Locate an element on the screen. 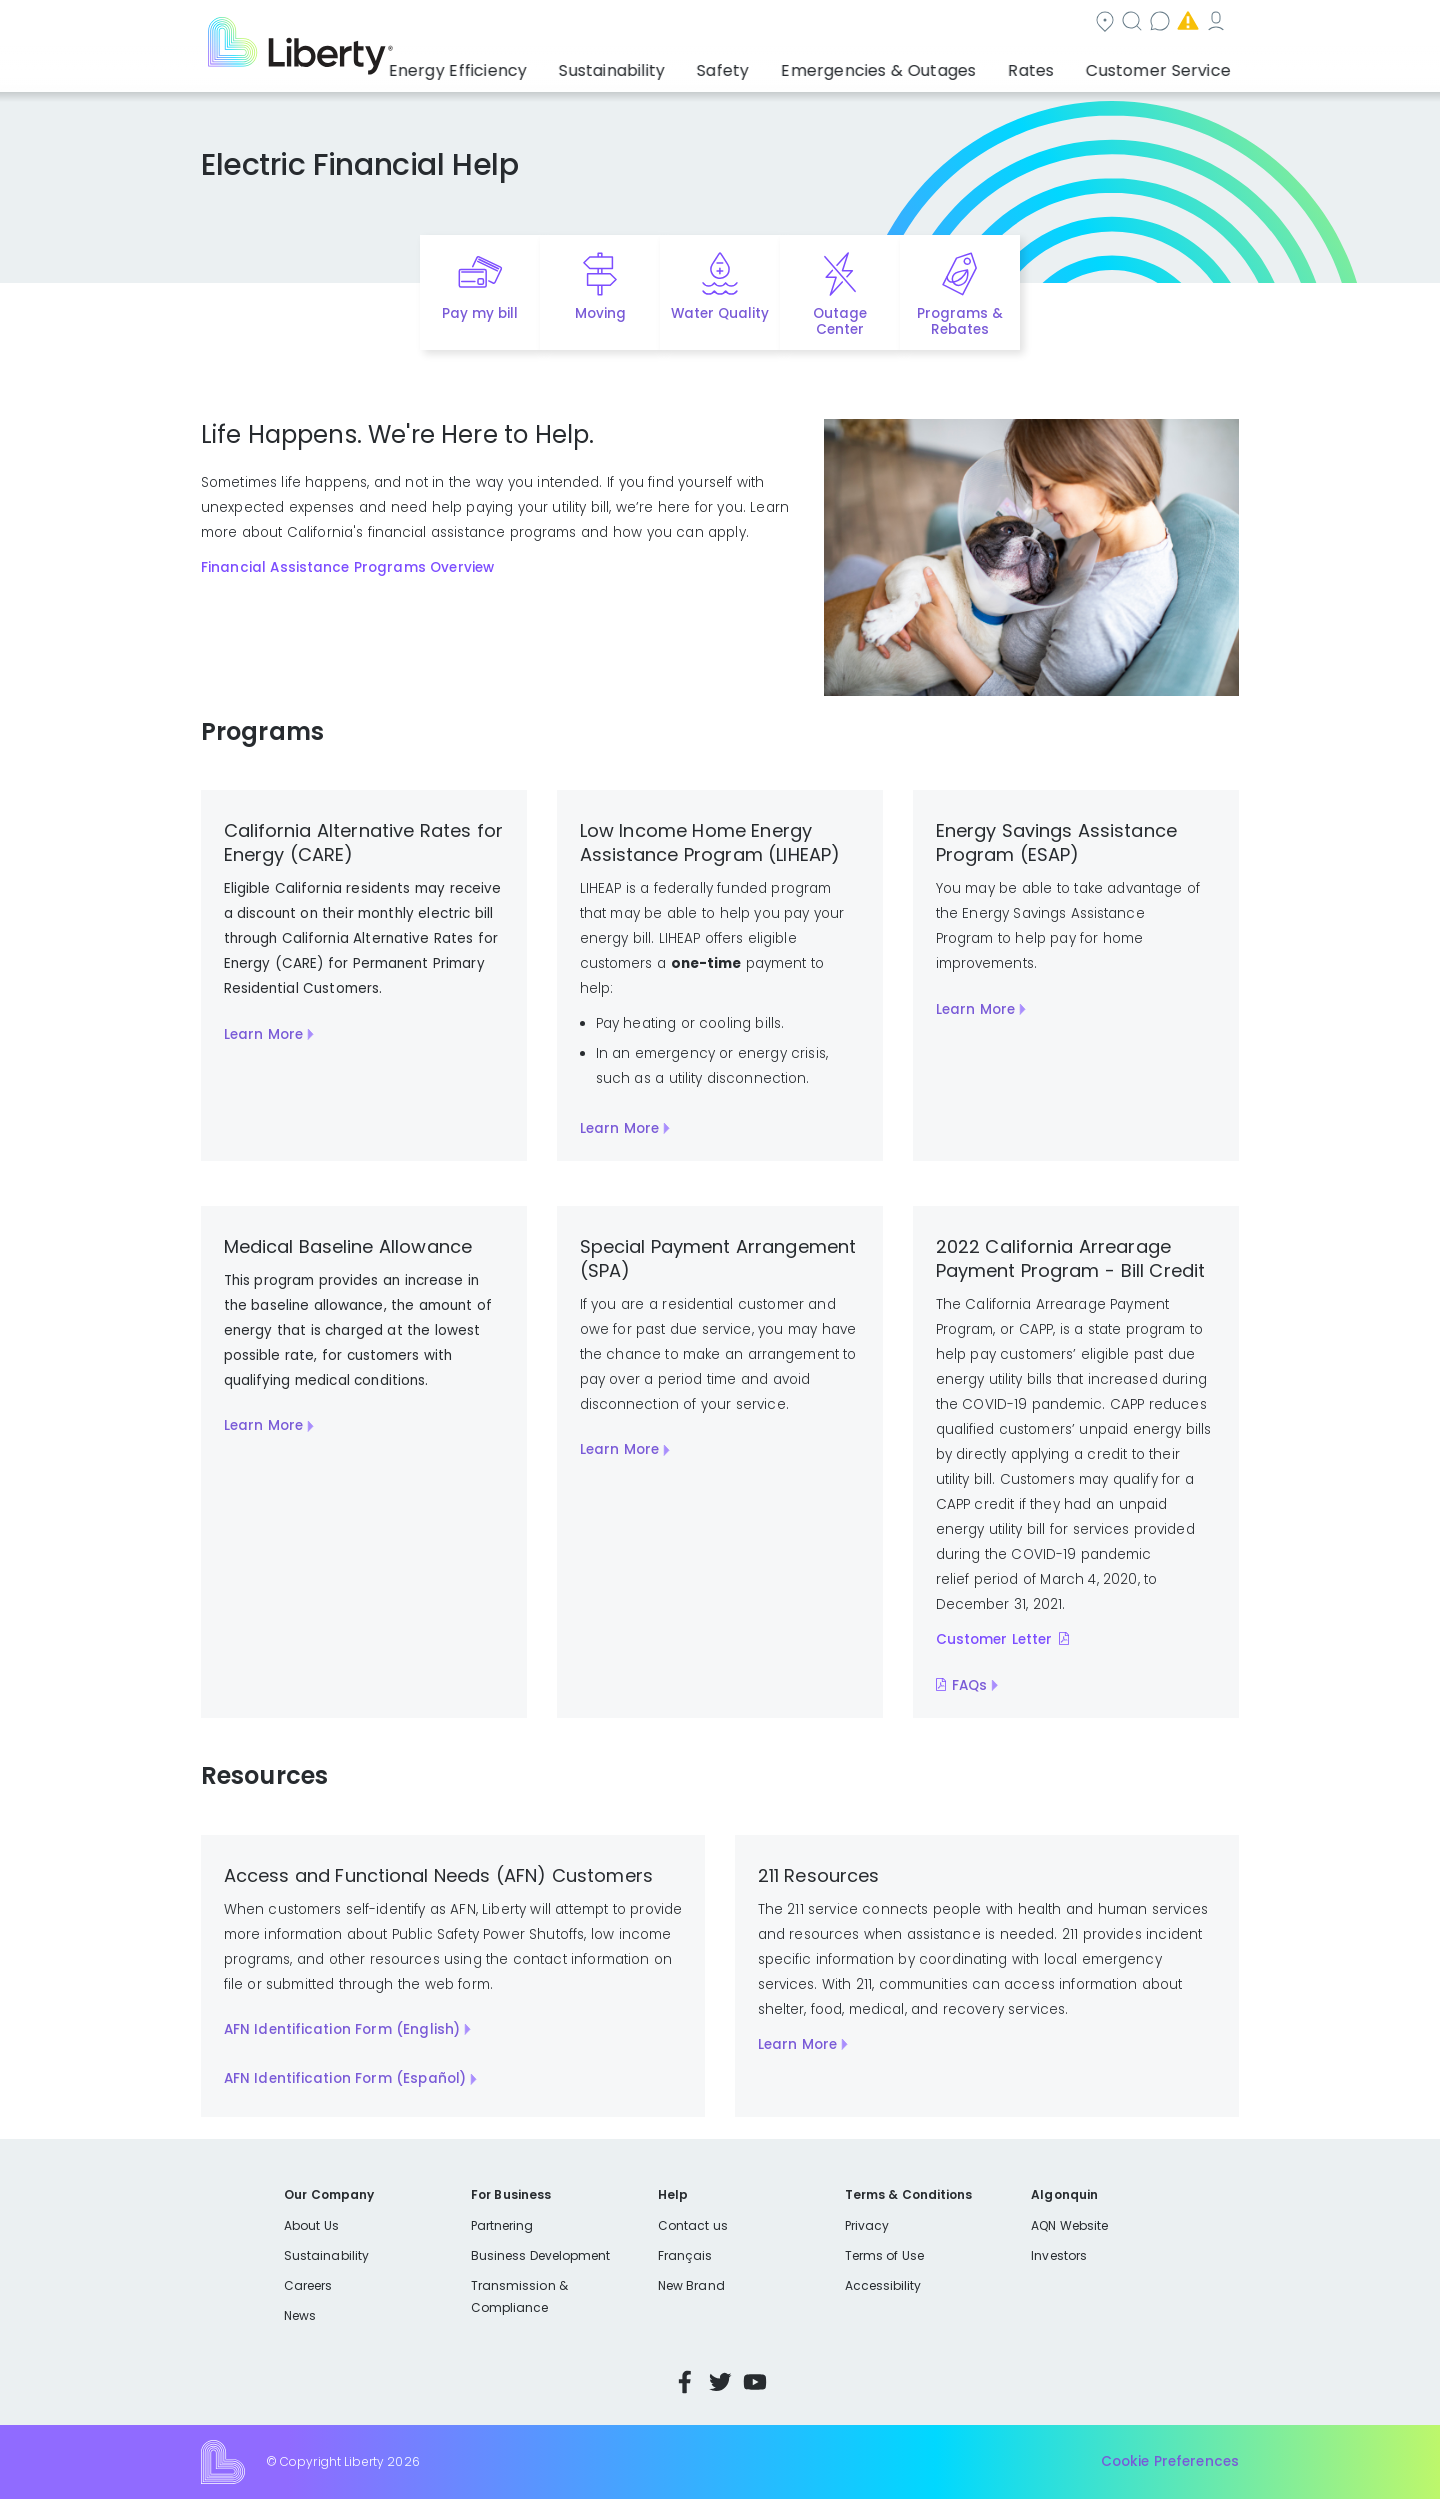 The width and height of the screenshot is (1440, 2499). Business Development is located at coordinates (541, 2255).